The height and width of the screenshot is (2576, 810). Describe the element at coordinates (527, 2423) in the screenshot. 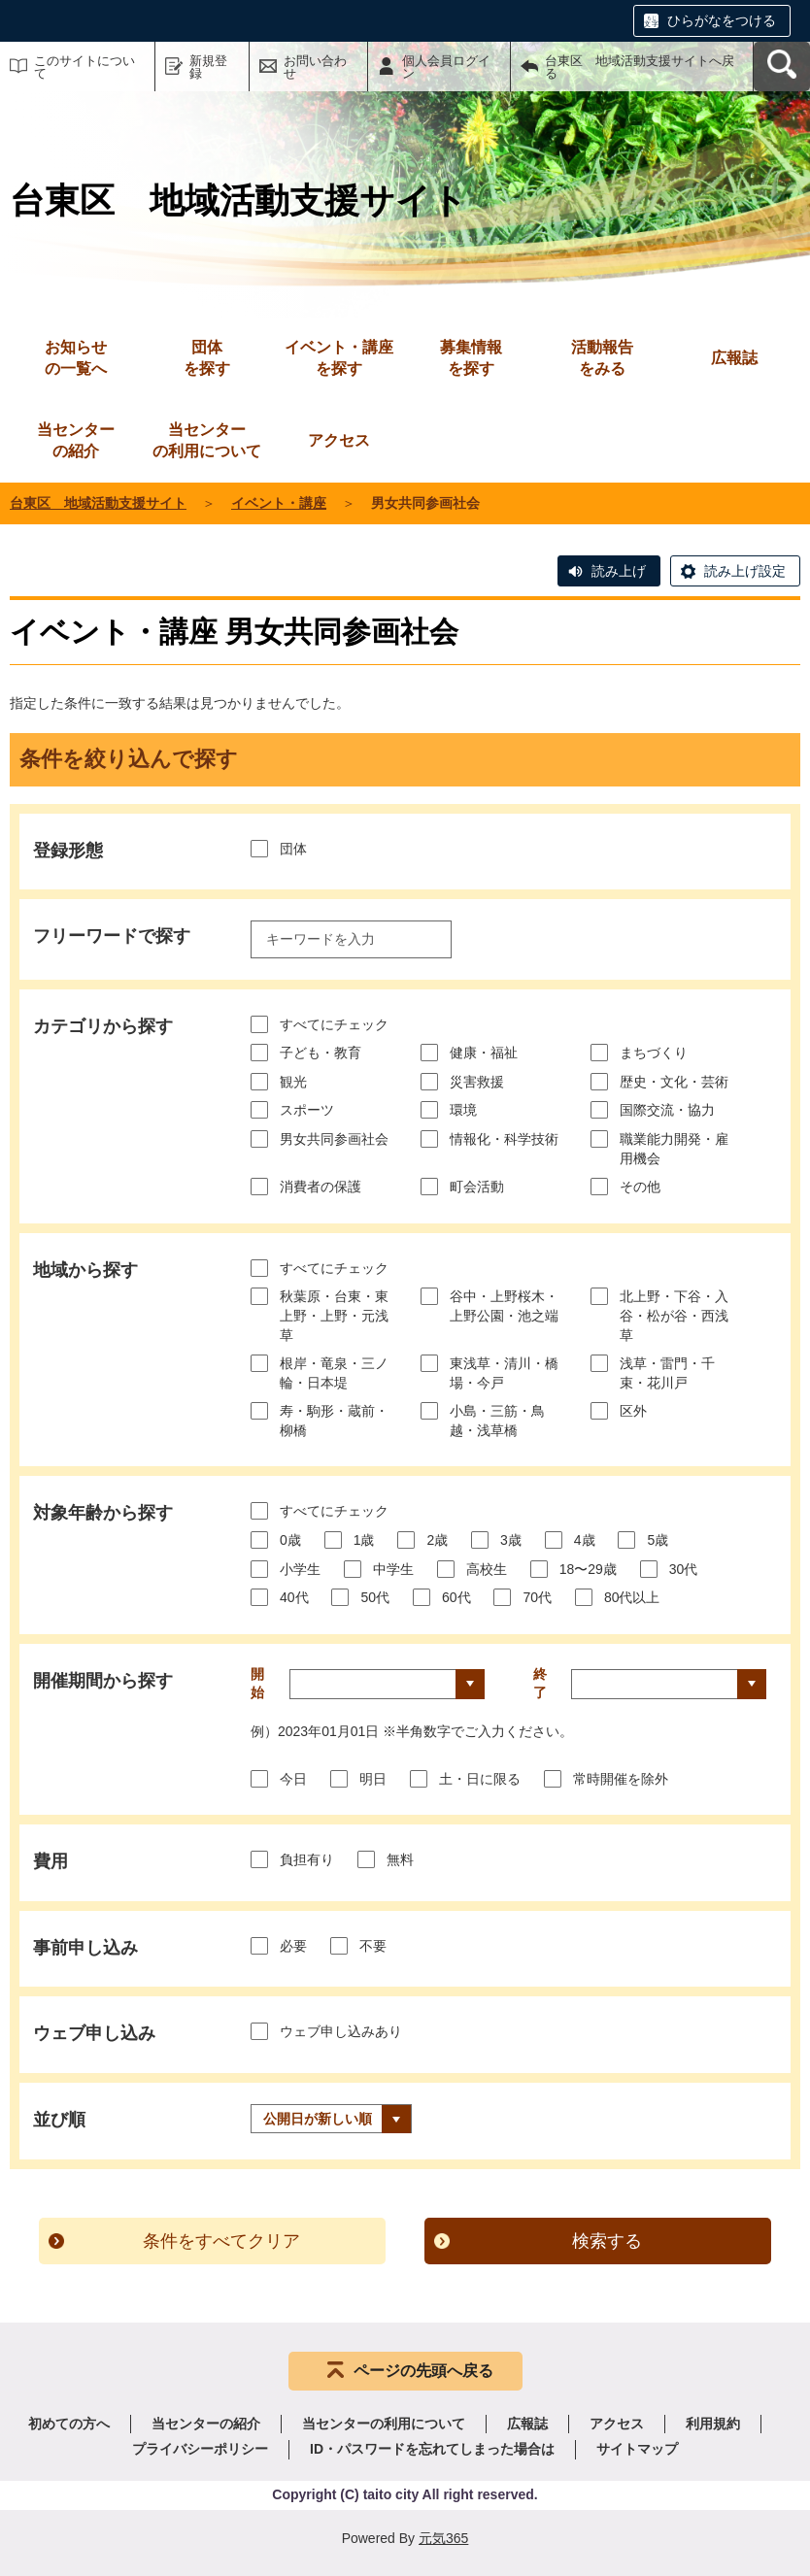

I see `広報誌` at that location.